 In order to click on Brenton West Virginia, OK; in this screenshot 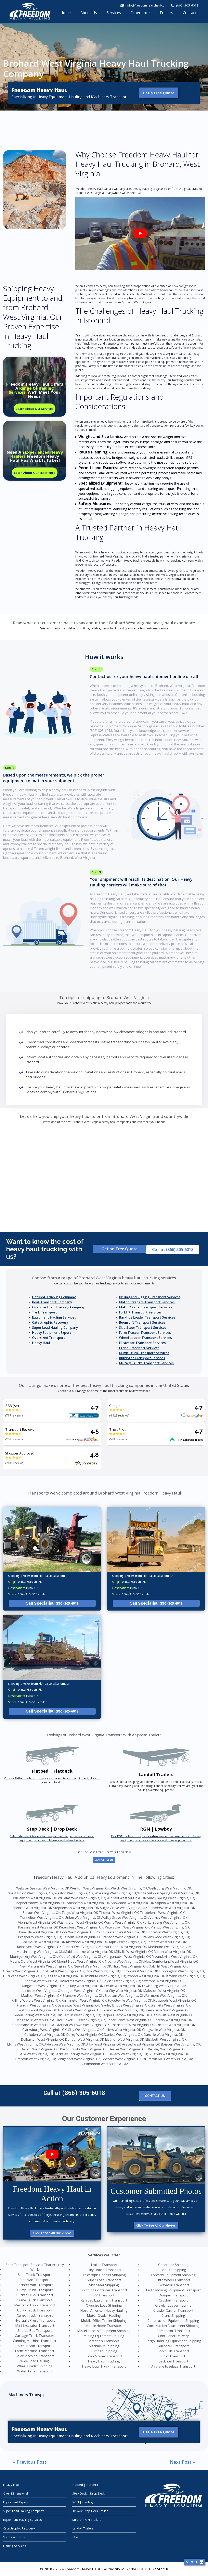, I will do `click(35, 2059)`.